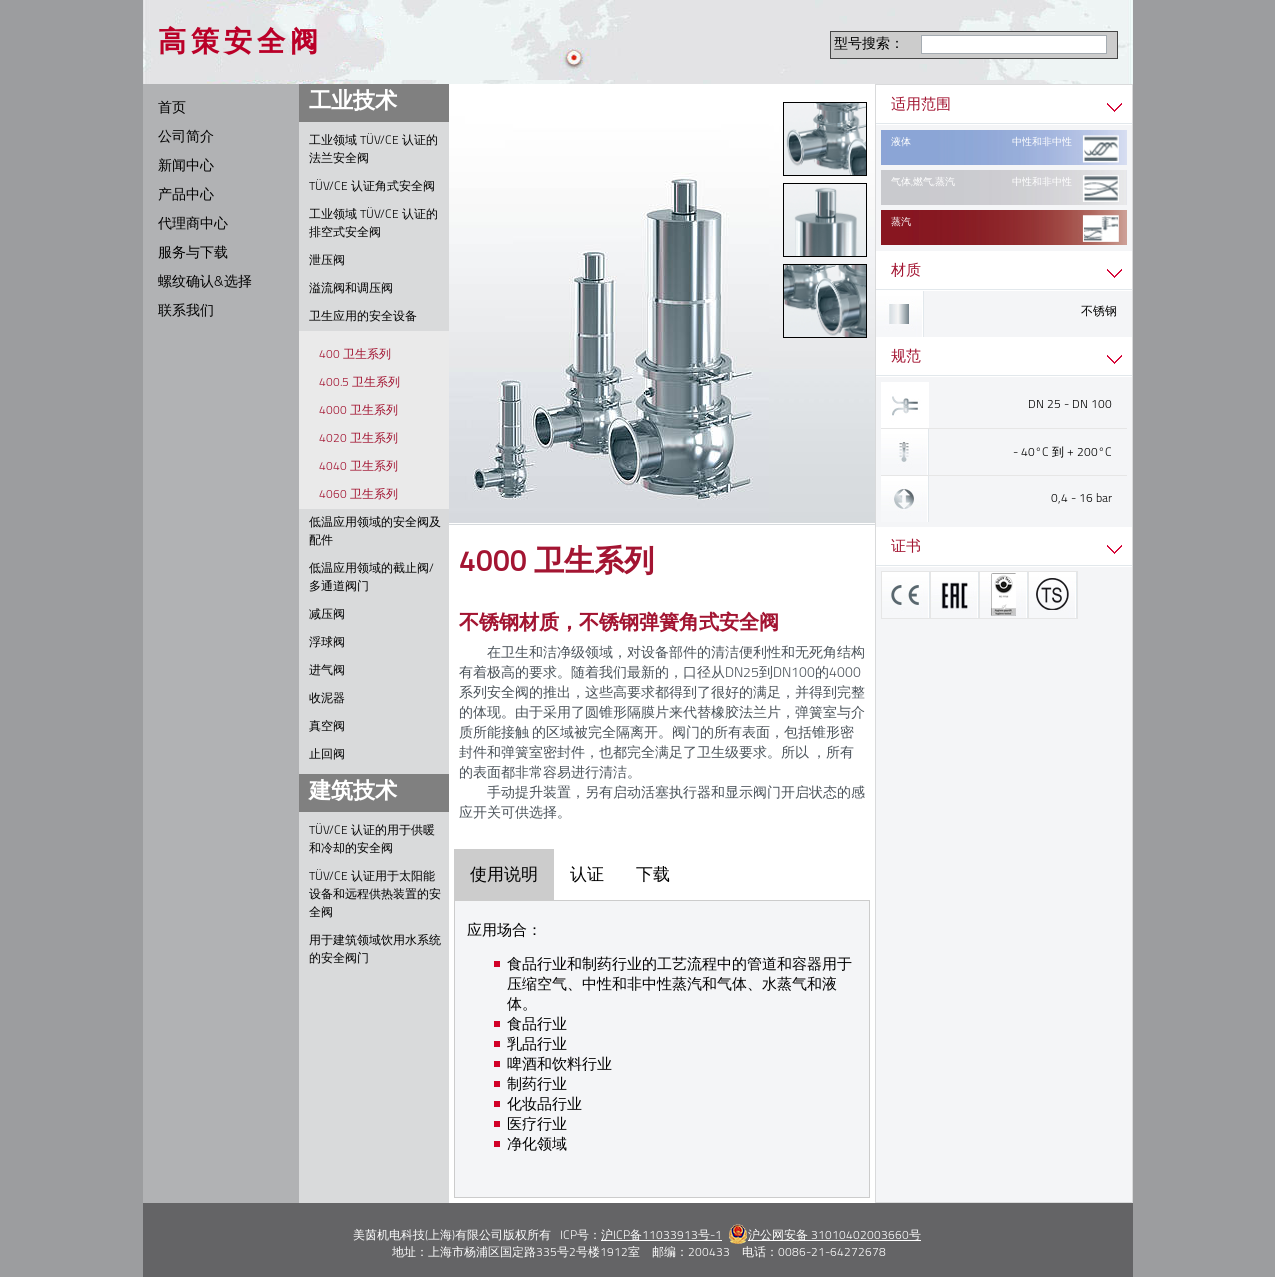  I want to click on 4060 卫生系列, so click(358, 495).